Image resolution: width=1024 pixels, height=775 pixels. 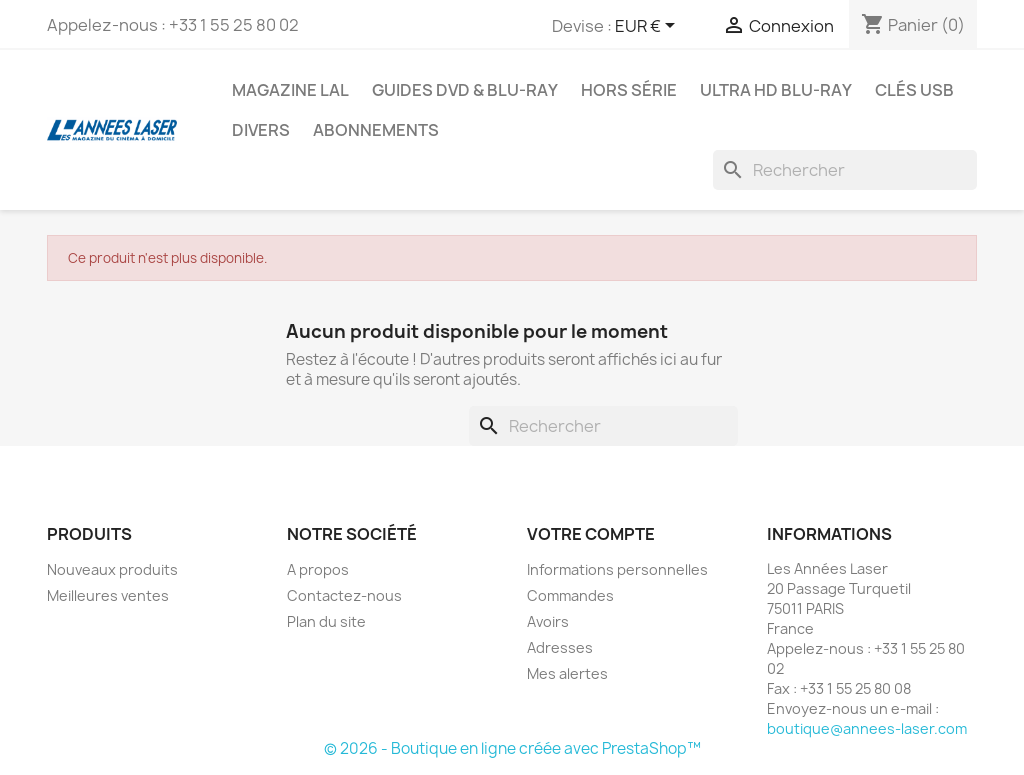 What do you see at coordinates (629, 90) in the screenshot?
I see `Hors série` at bounding box center [629, 90].